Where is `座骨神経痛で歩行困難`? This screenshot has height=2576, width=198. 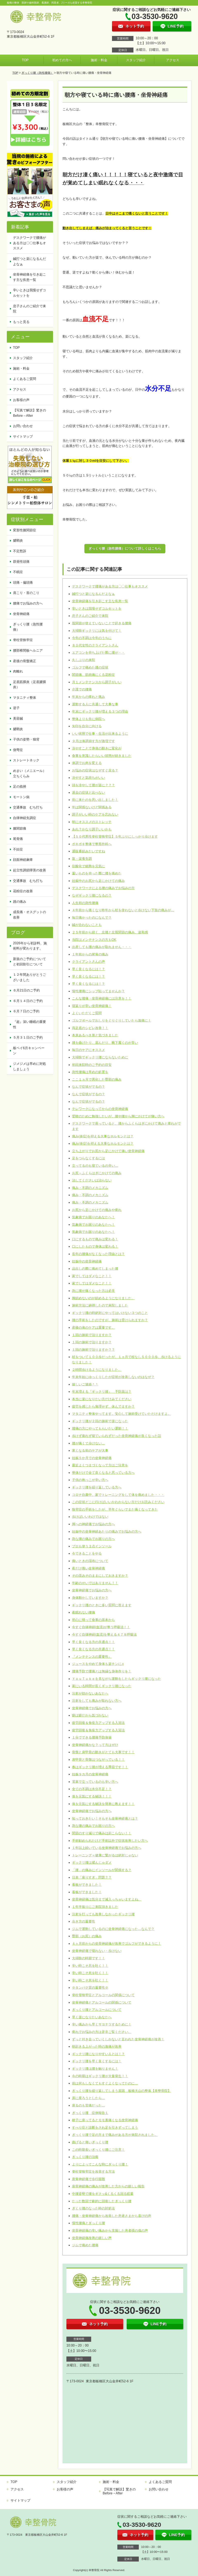
座骨神経痛で歩行困難 is located at coordinates (88, 2179).